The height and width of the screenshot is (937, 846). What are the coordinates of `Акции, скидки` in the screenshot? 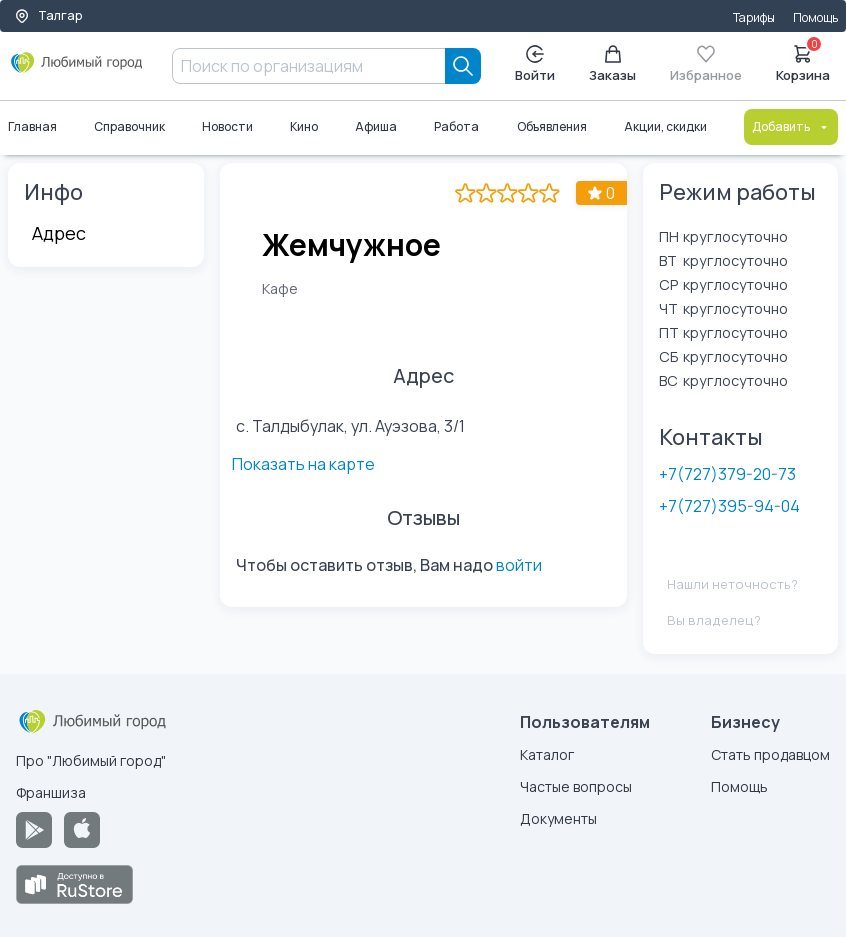 It's located at (665, 126).